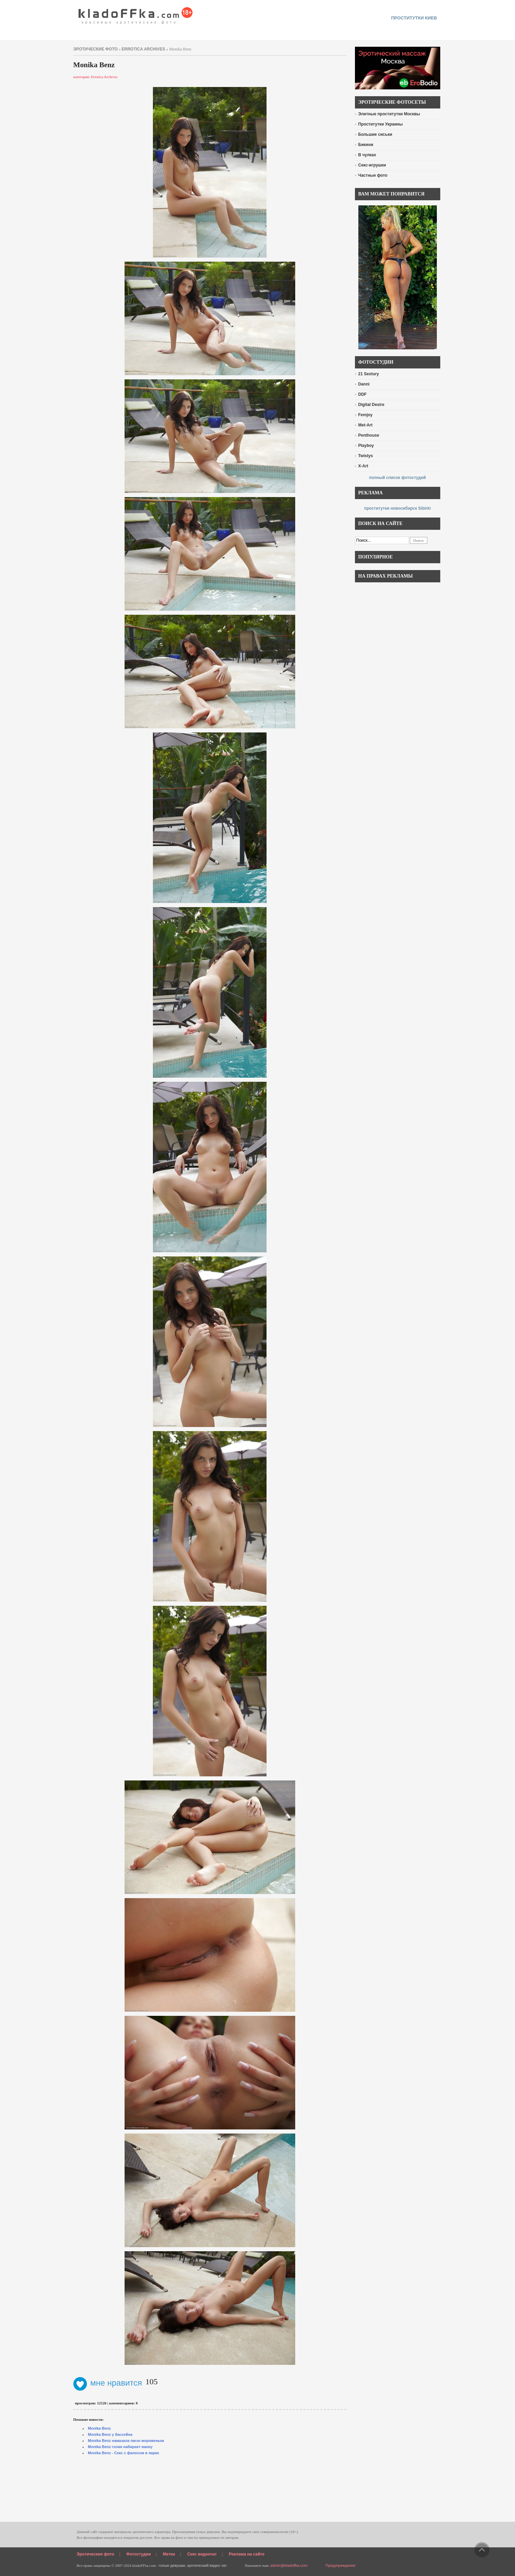 Image resolution: width=515 pixels, height=2576 pixels. I want to click on Errotica Archives, so click(143, 49).